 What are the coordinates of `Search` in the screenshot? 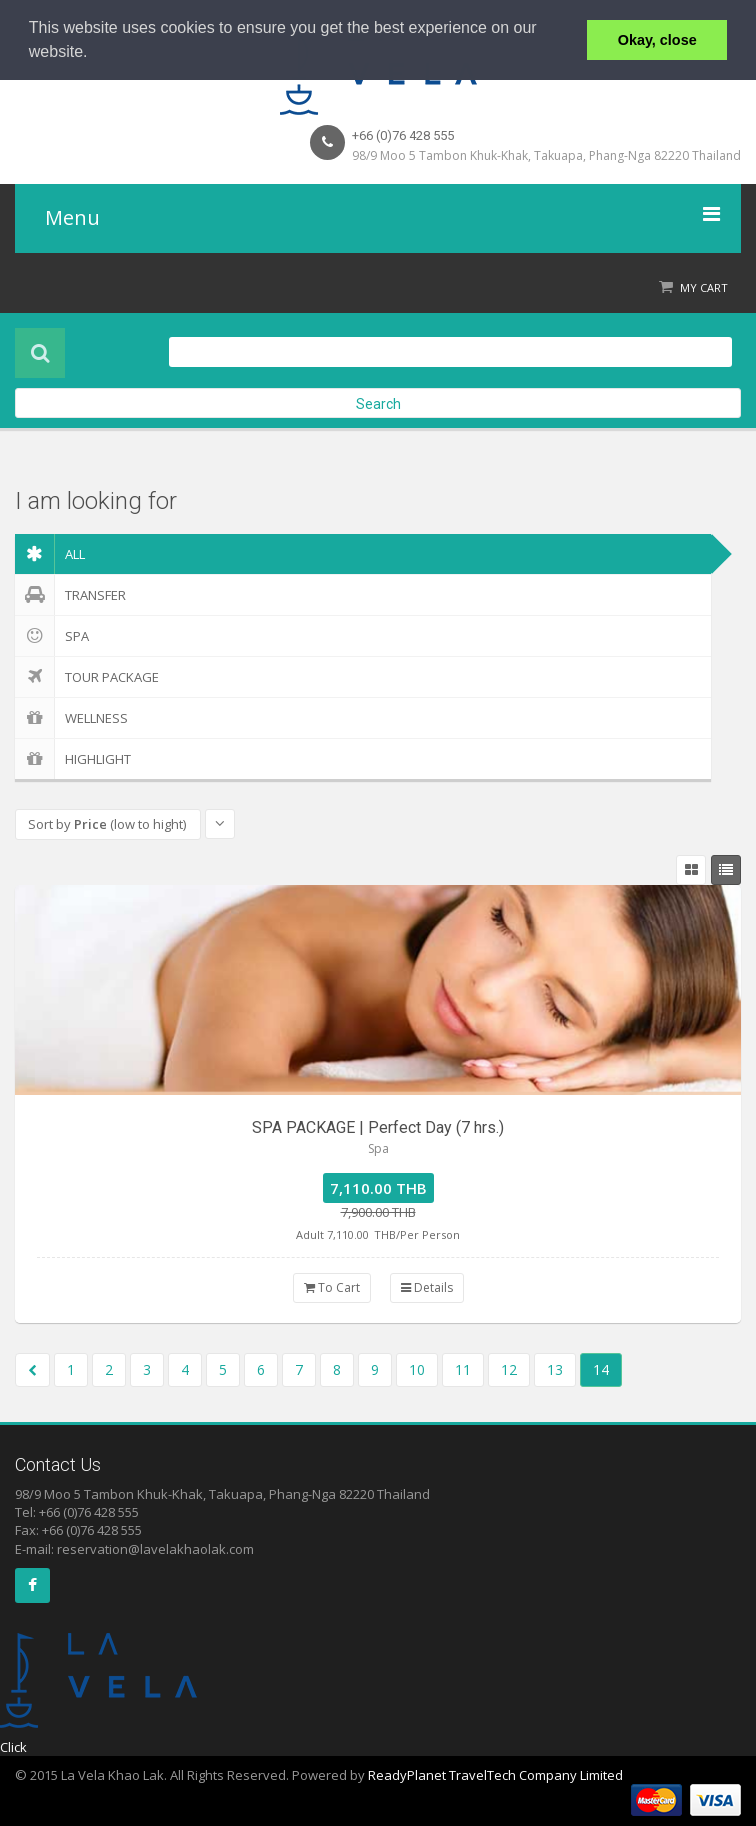 It's located at (378, 404).